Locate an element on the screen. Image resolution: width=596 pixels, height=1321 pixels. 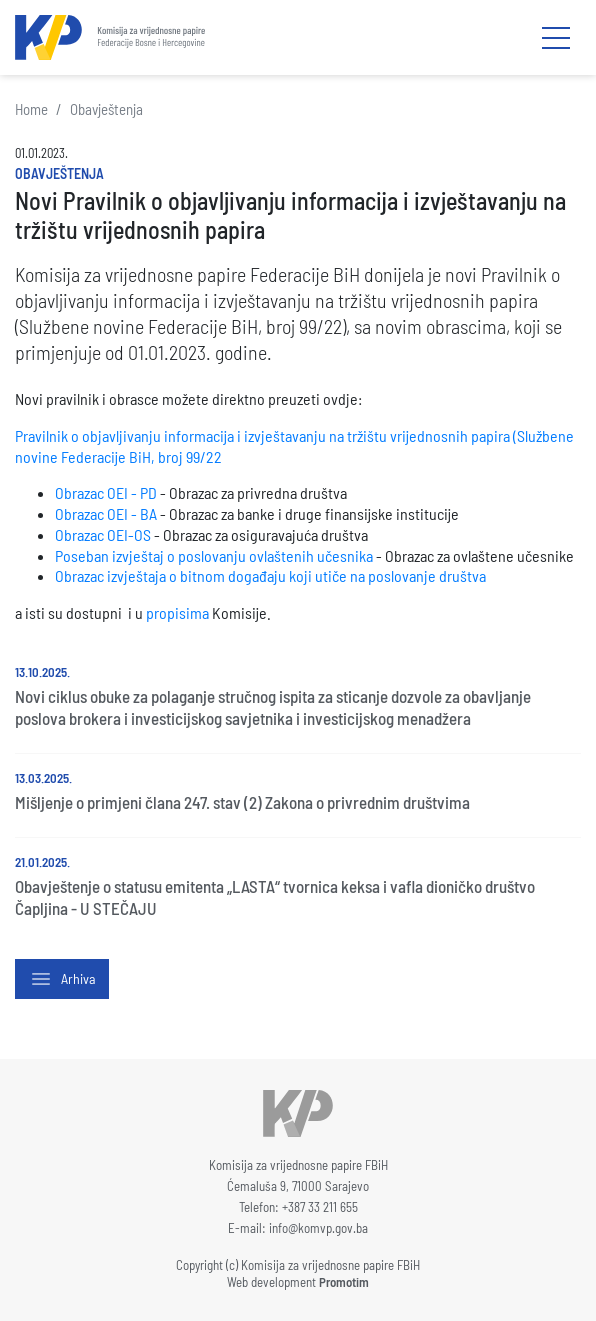
Obavještenje o statusu emitenta „LASTA“ tvornica keksa i vafla dioničko društvo Čapljina - U STEČAJU is located at coordinates (275, 897).